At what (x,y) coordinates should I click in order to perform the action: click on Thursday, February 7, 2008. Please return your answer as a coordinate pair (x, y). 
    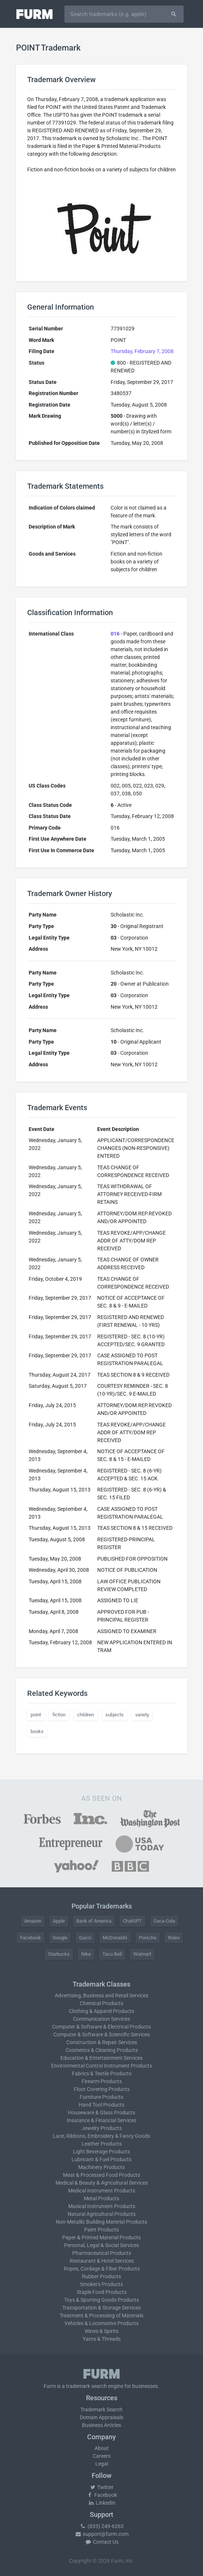
    Looking at the image, I should click on (142, 351).